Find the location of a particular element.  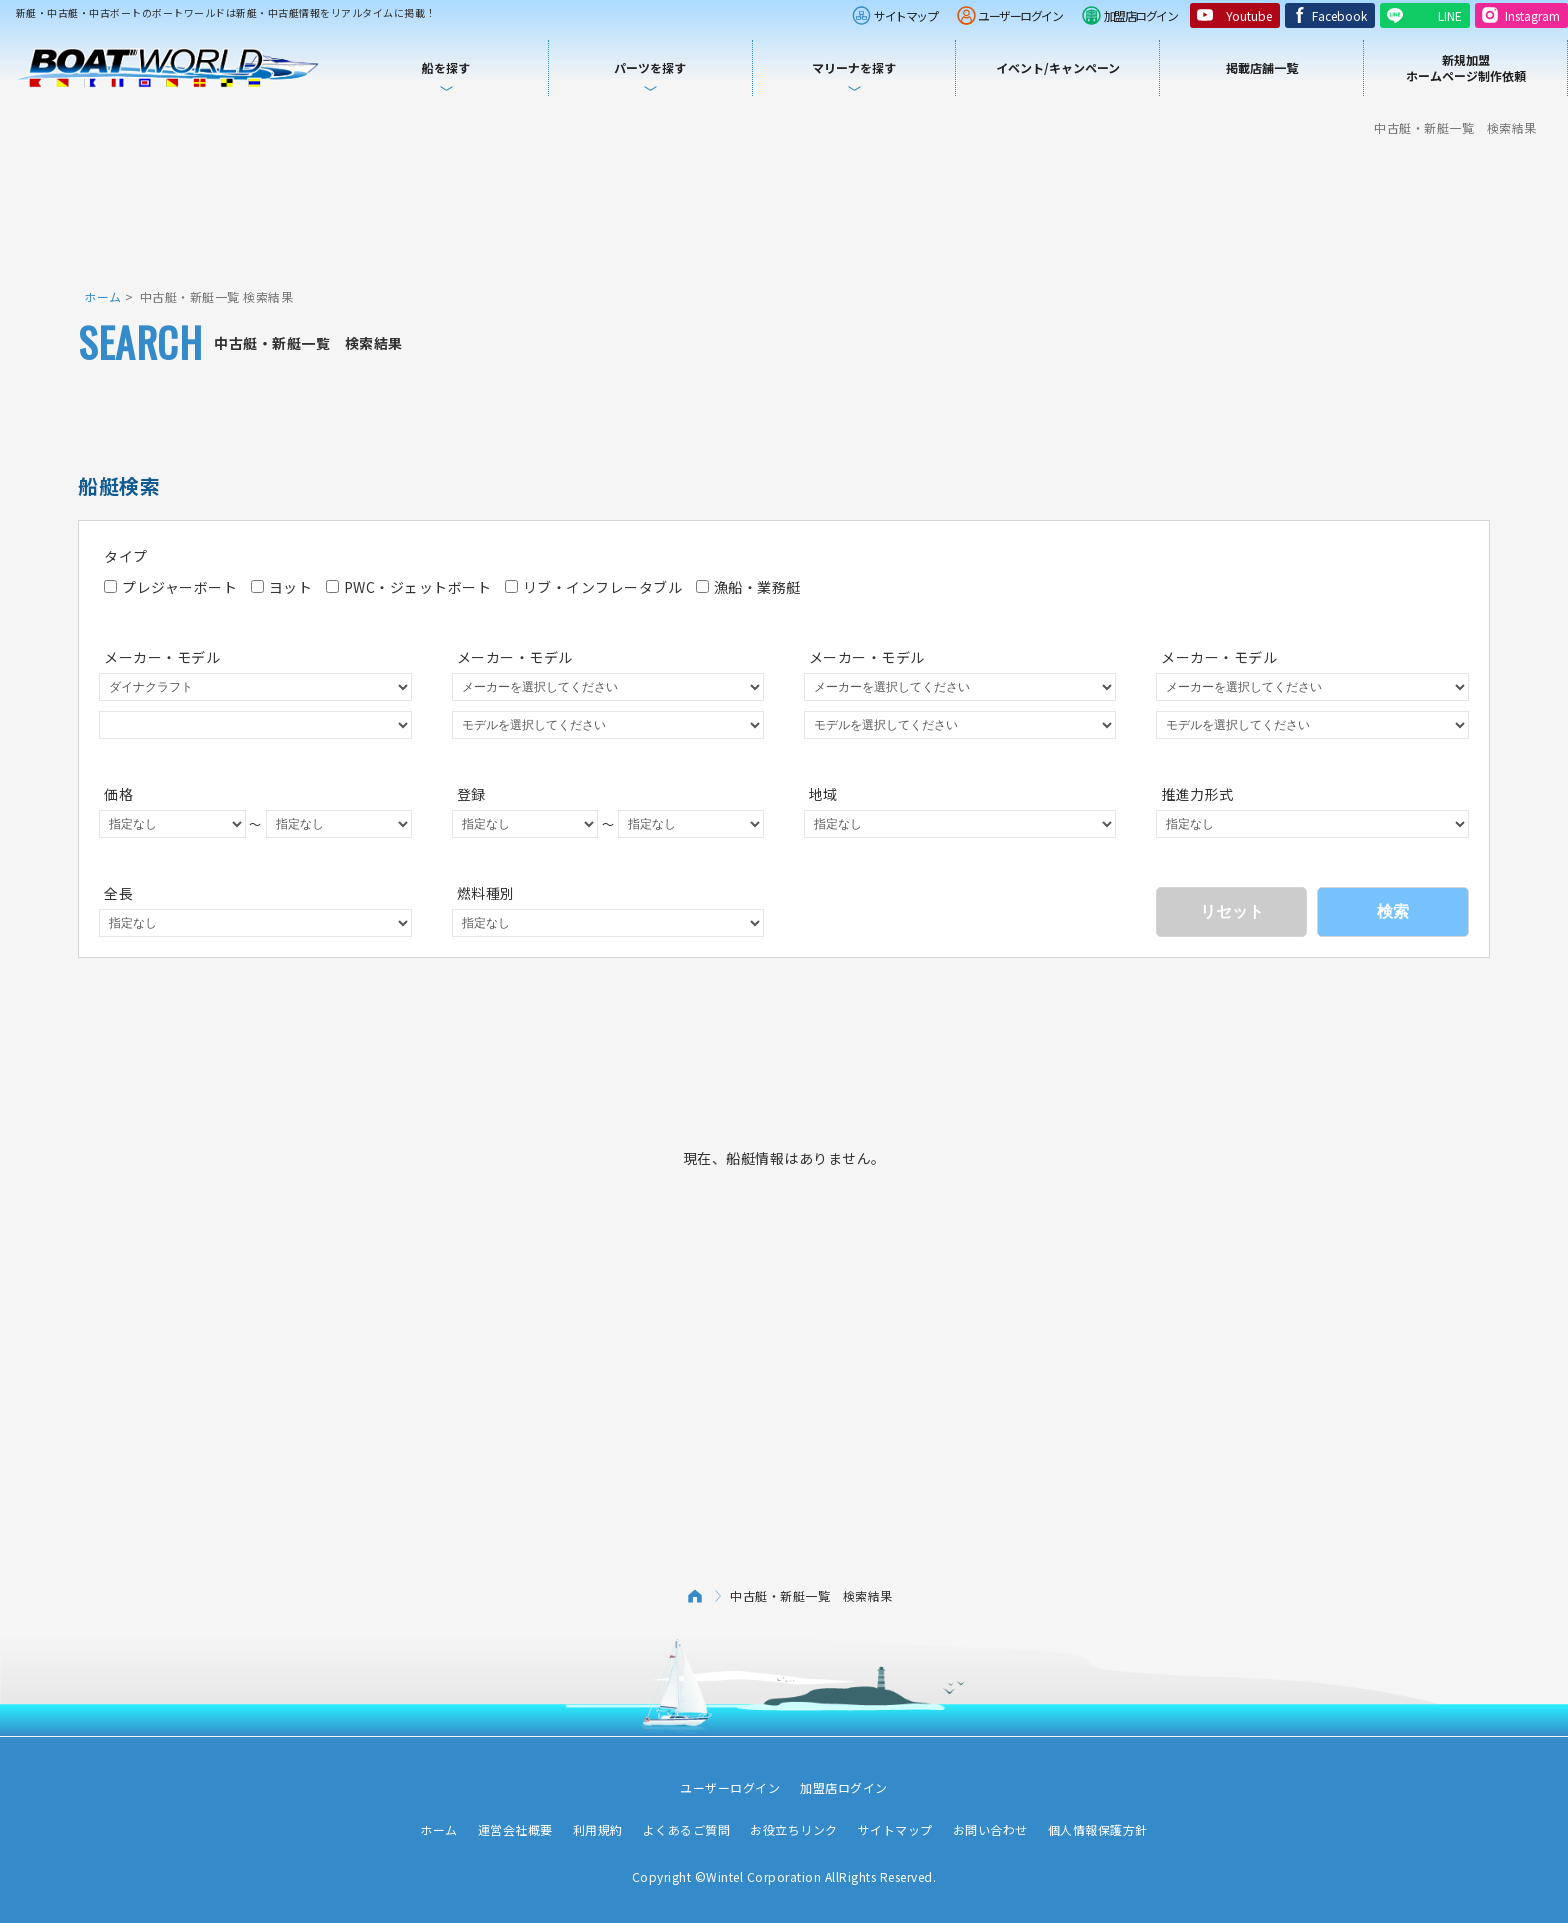

加盟店ログイン is located at coordinates (1141, 15).